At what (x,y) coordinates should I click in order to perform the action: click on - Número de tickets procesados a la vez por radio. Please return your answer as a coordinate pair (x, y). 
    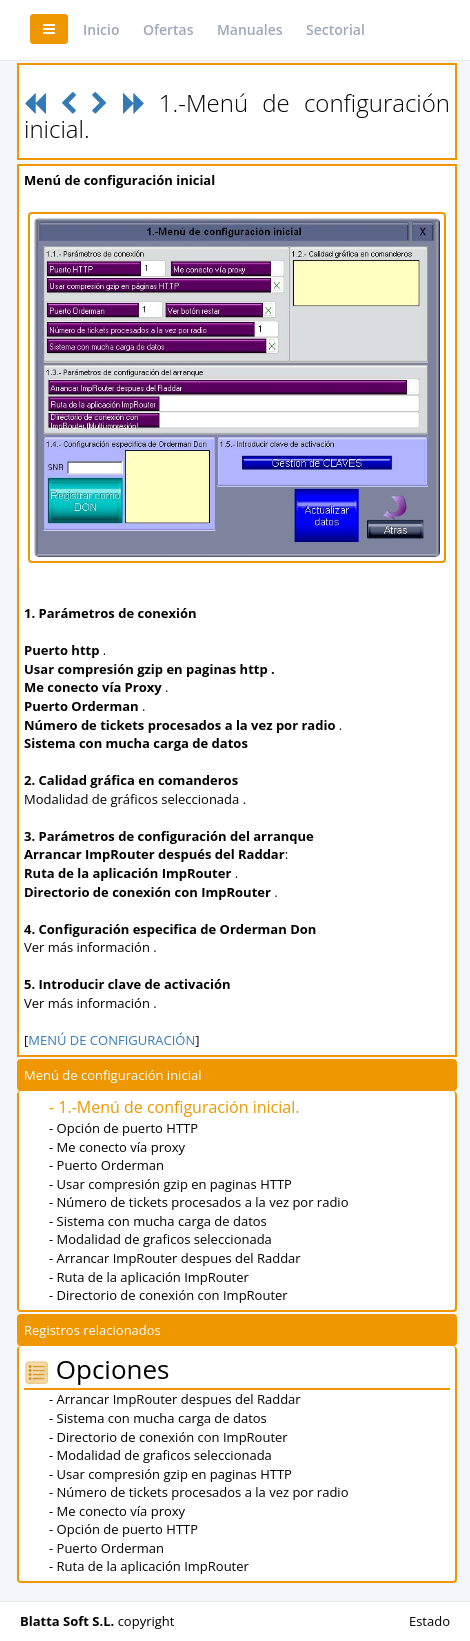
    Looking at the image, I should click on (198, 1202).